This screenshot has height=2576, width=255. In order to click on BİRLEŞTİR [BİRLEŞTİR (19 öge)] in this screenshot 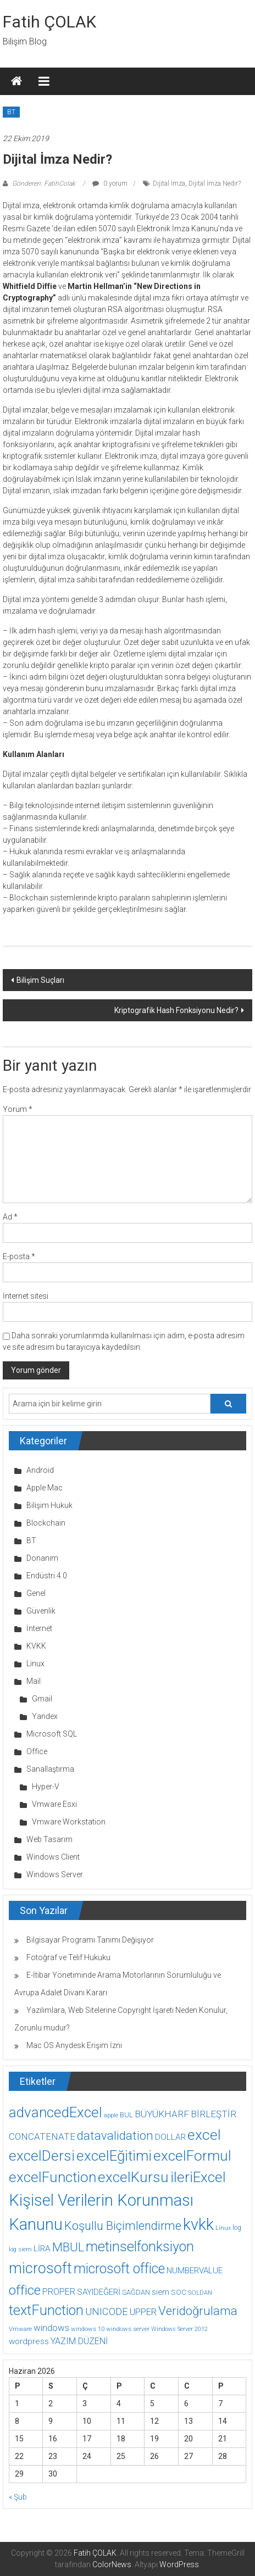, I will do `click(213, 2113)`.